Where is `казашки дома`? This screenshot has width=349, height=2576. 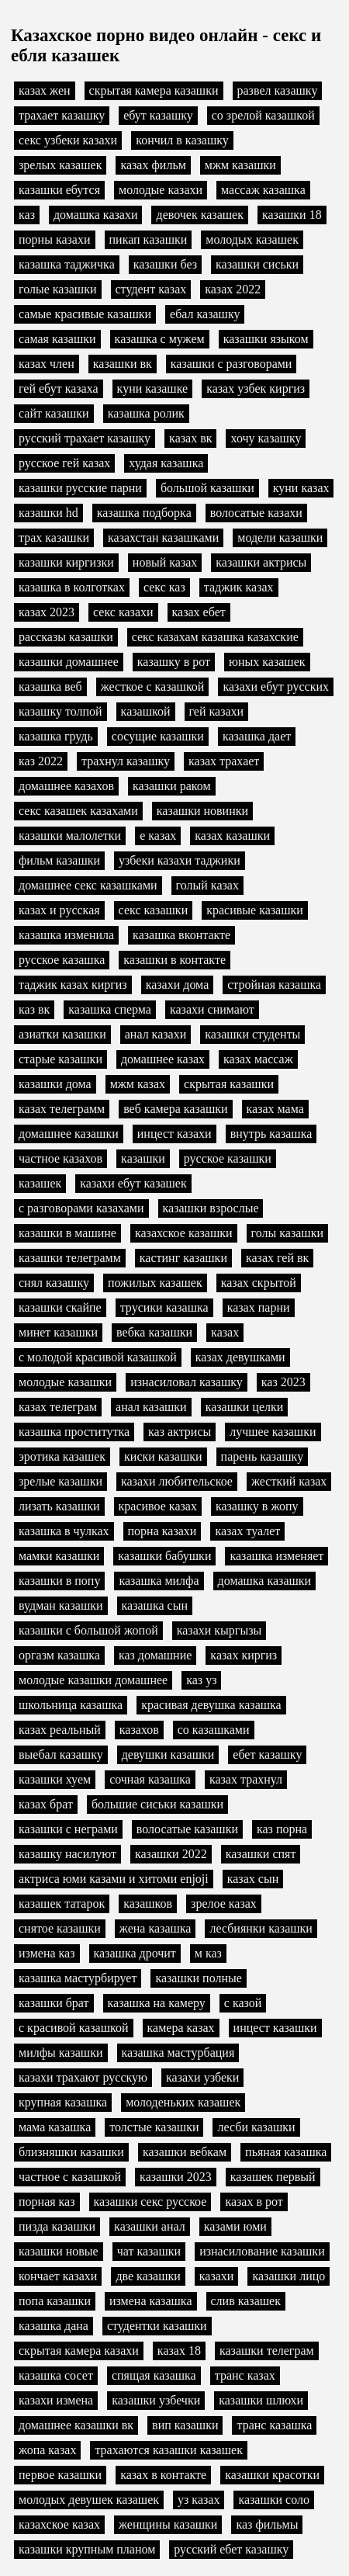 казашки дома is located at coordinates (55, 1083).